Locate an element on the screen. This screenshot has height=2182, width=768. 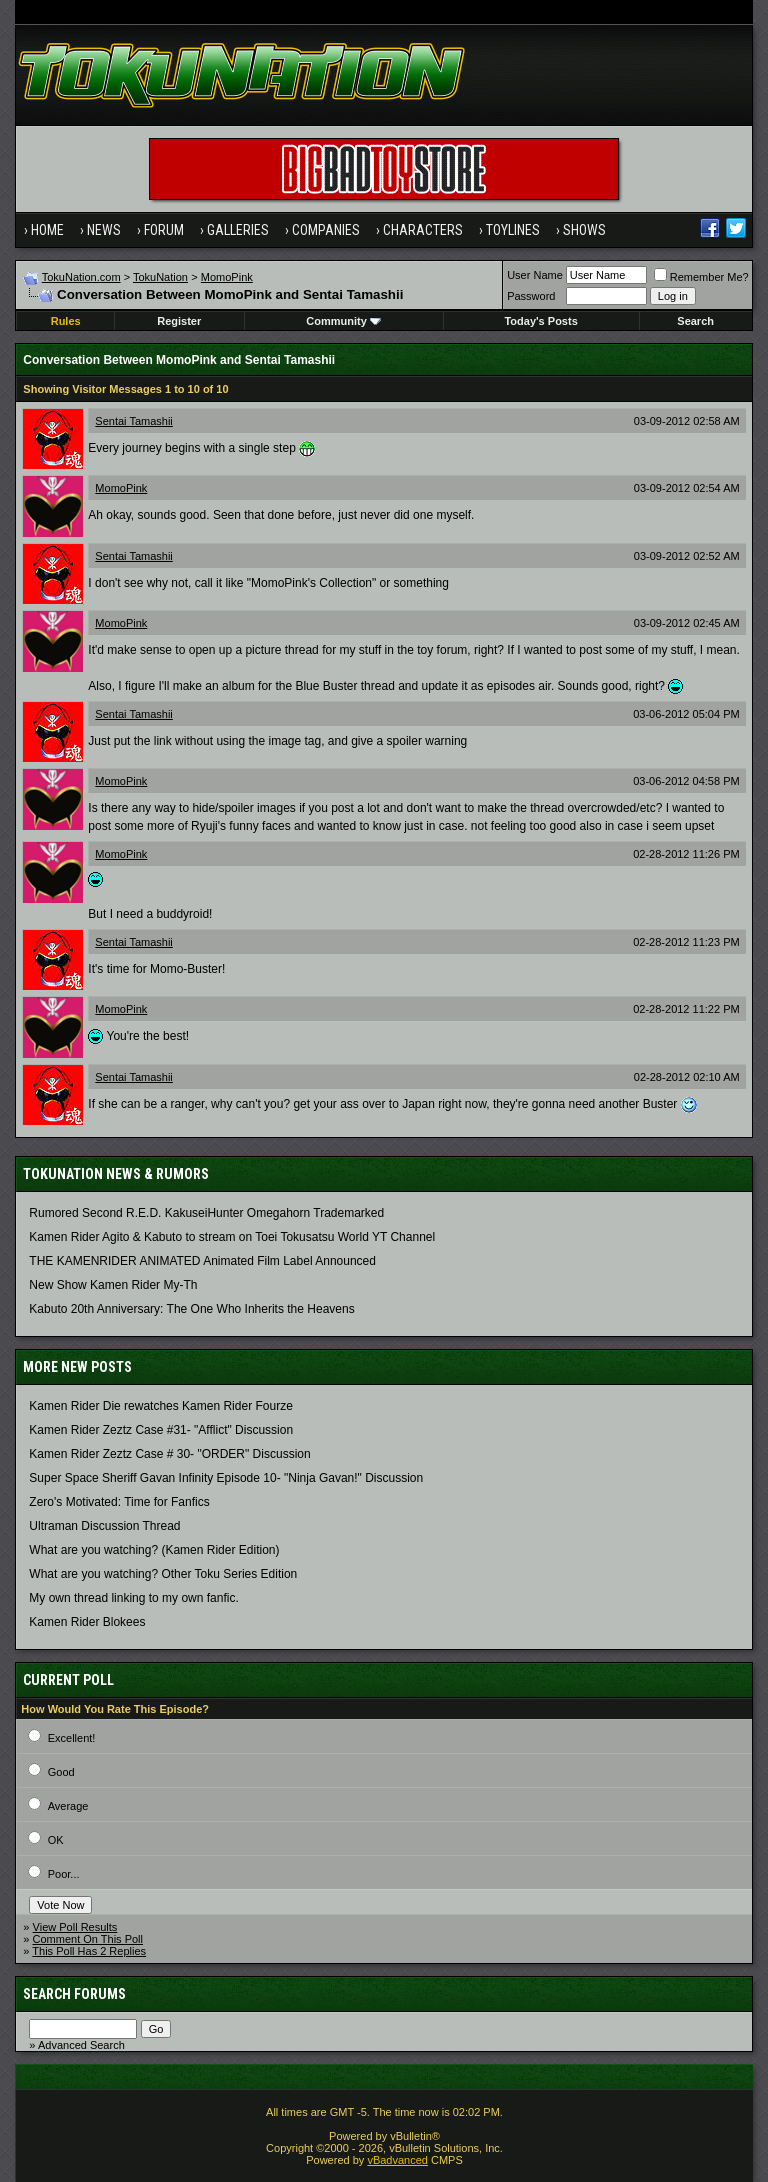
Kamen Rider Zeztz Case # 30- "ORDER" Discussion is located at coordinates (169, 1454).